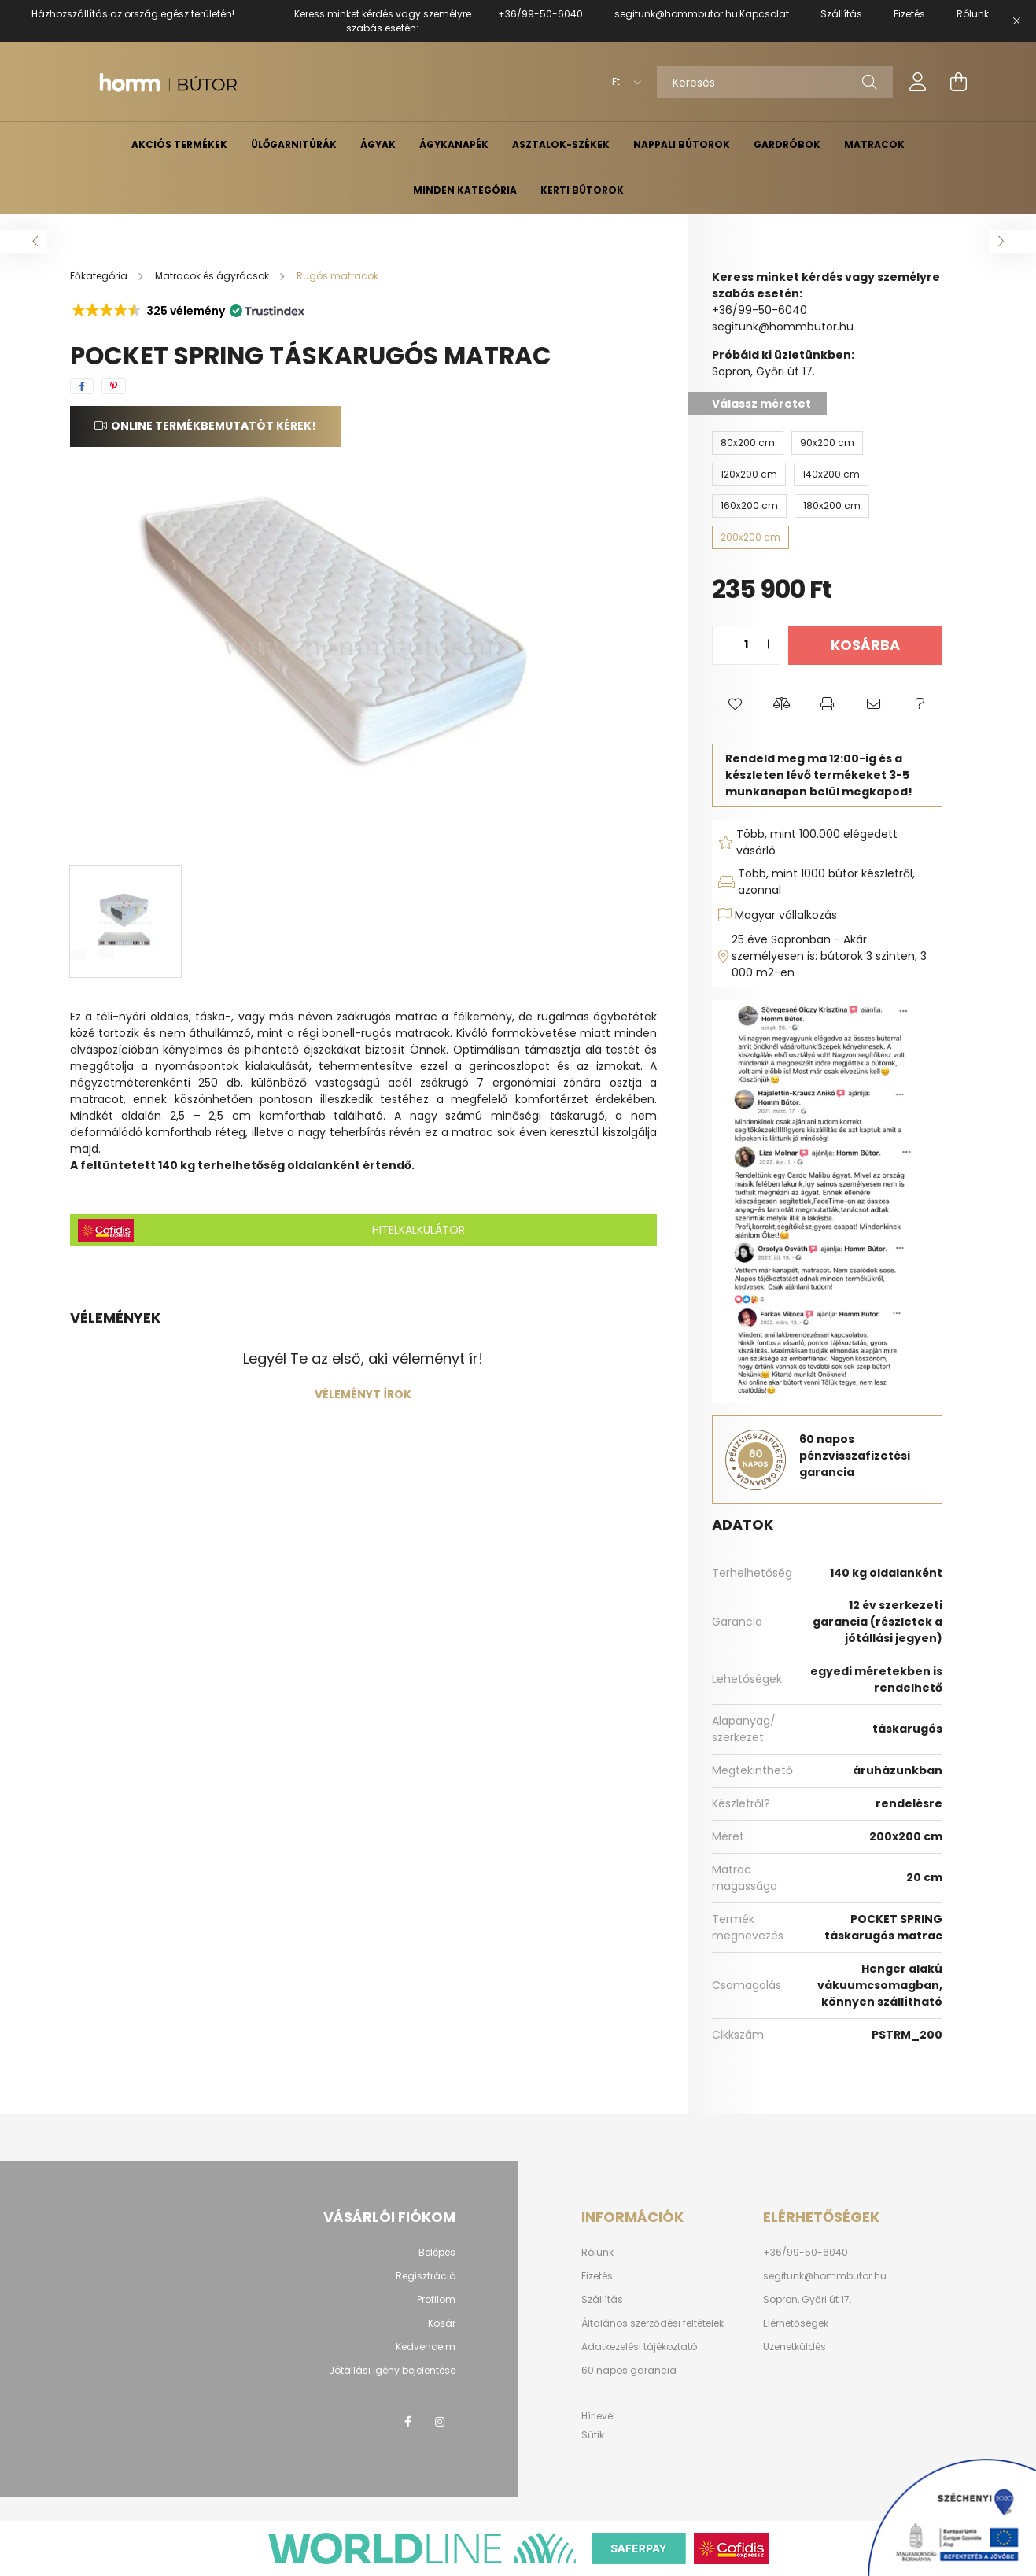 This screenshot has height=2576, width=1036. Describe the element at coordinates (865, 645) in the screenshot. I see `Kosárba` at that location.